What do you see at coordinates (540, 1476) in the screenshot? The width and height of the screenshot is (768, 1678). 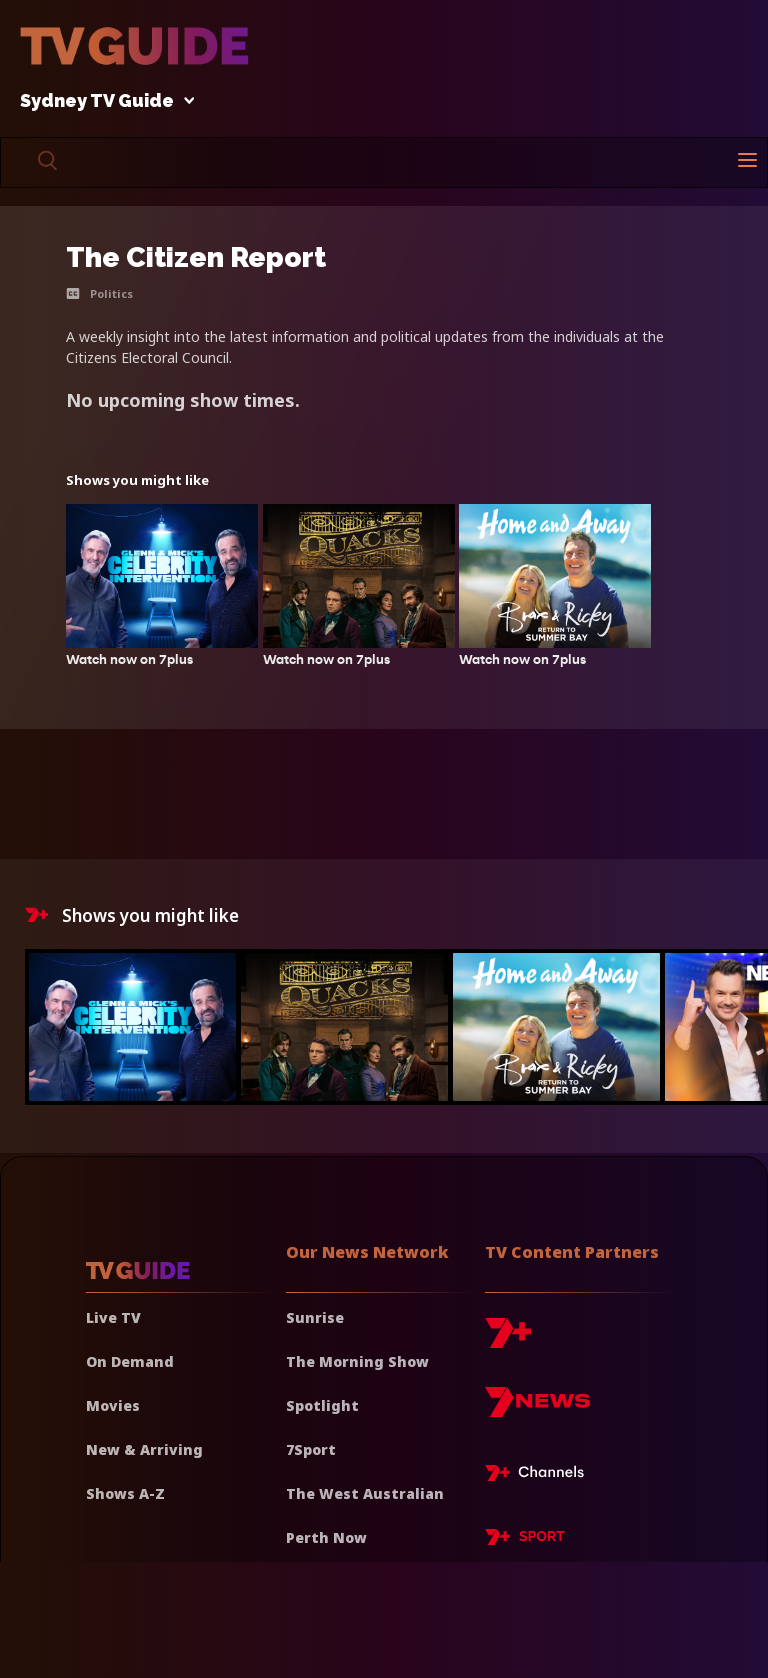 I see `[7plus Live TV]` at bounding box center [540, 1476].